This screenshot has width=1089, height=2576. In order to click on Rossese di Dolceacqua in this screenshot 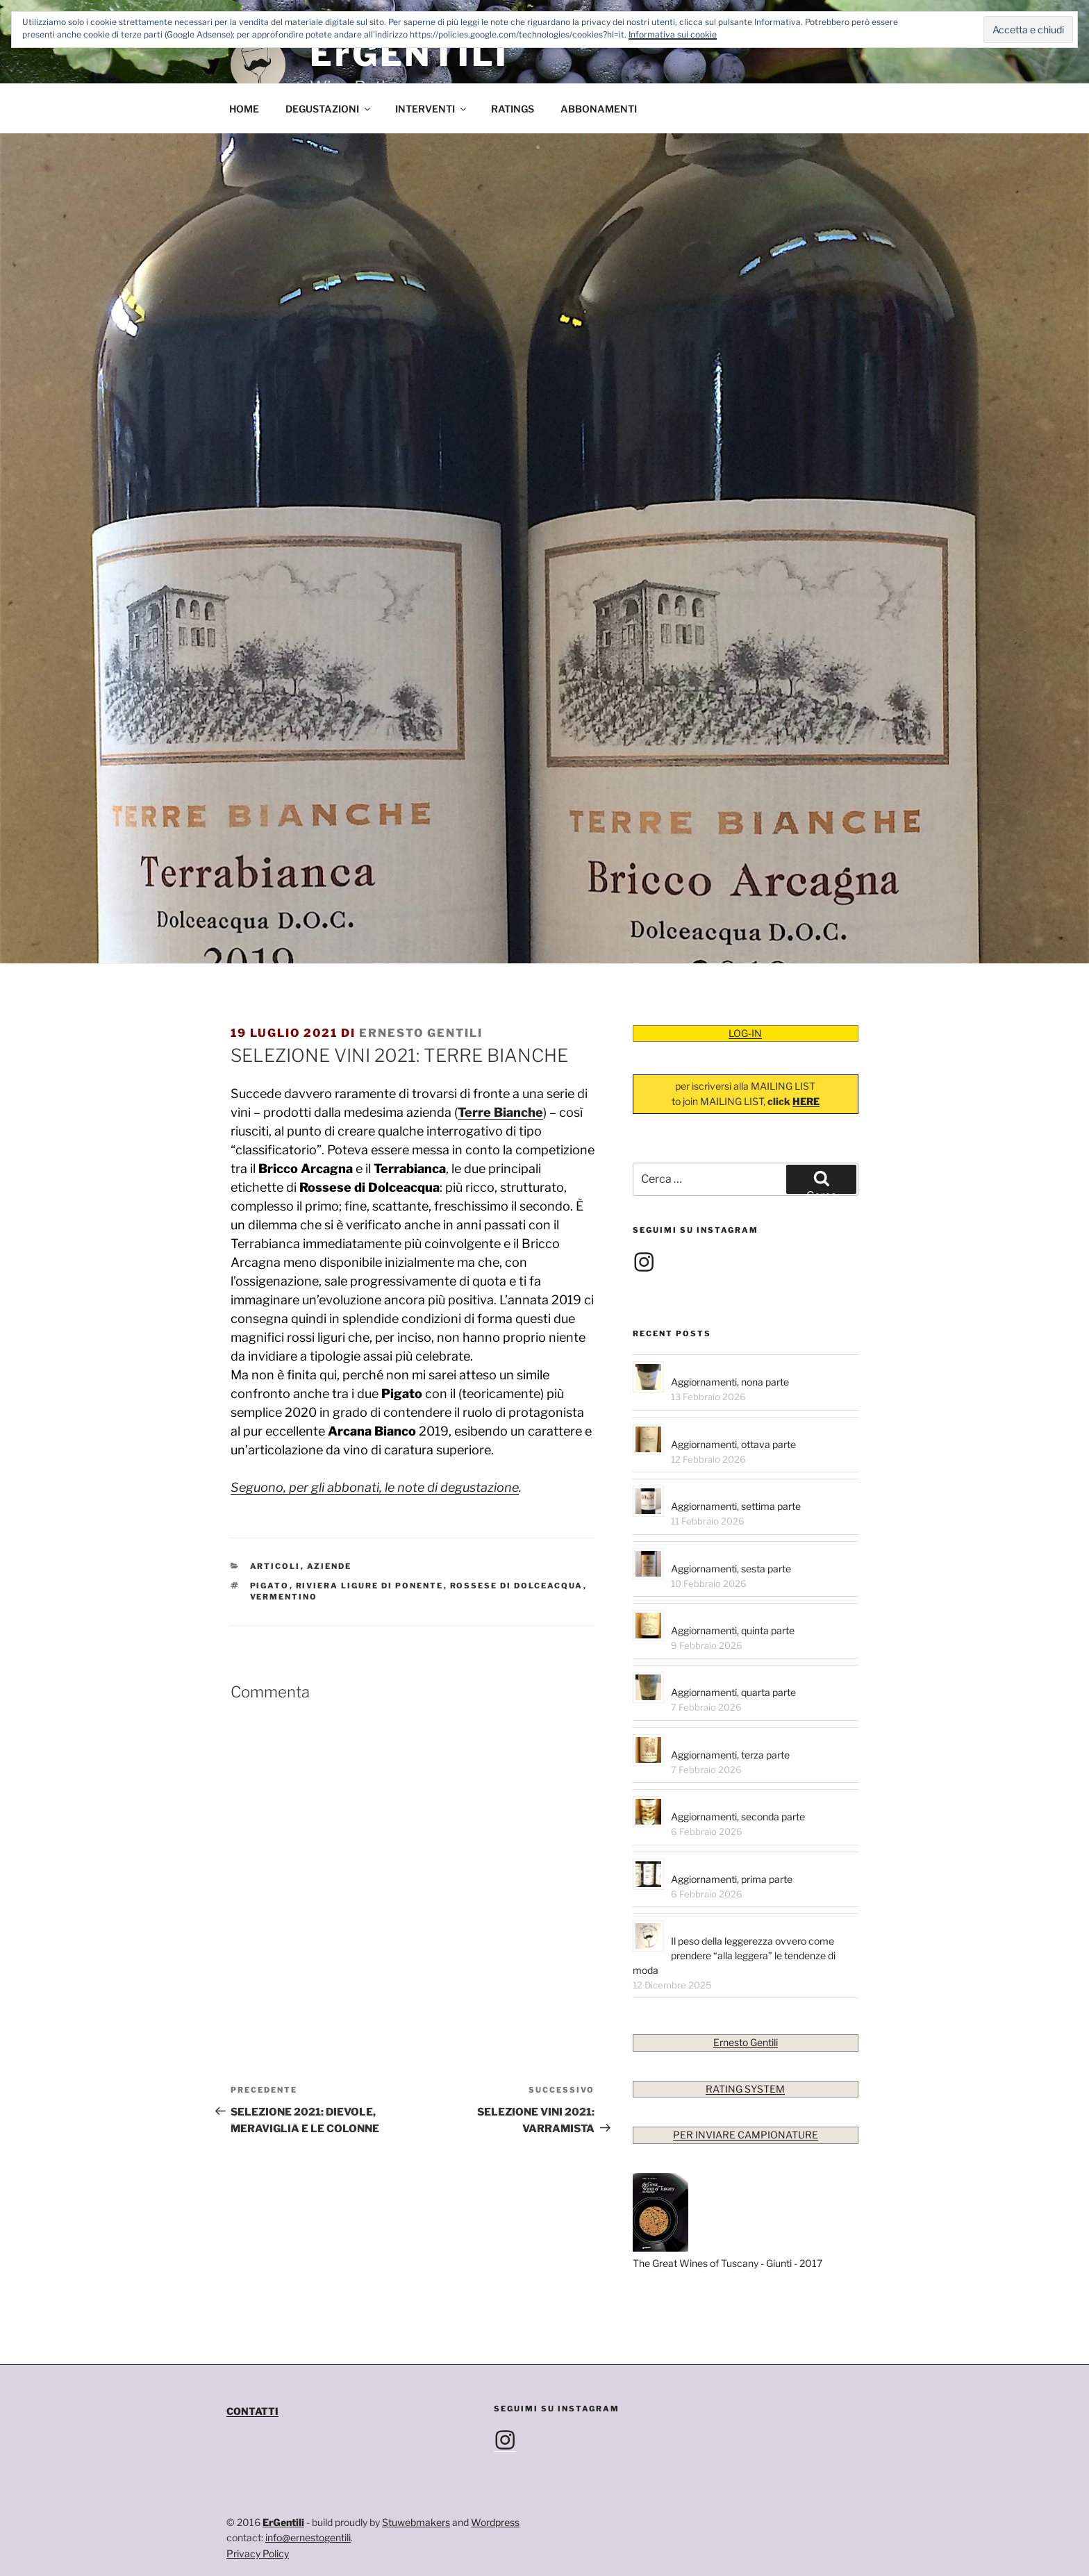, I will do `click(516, 1585)`.